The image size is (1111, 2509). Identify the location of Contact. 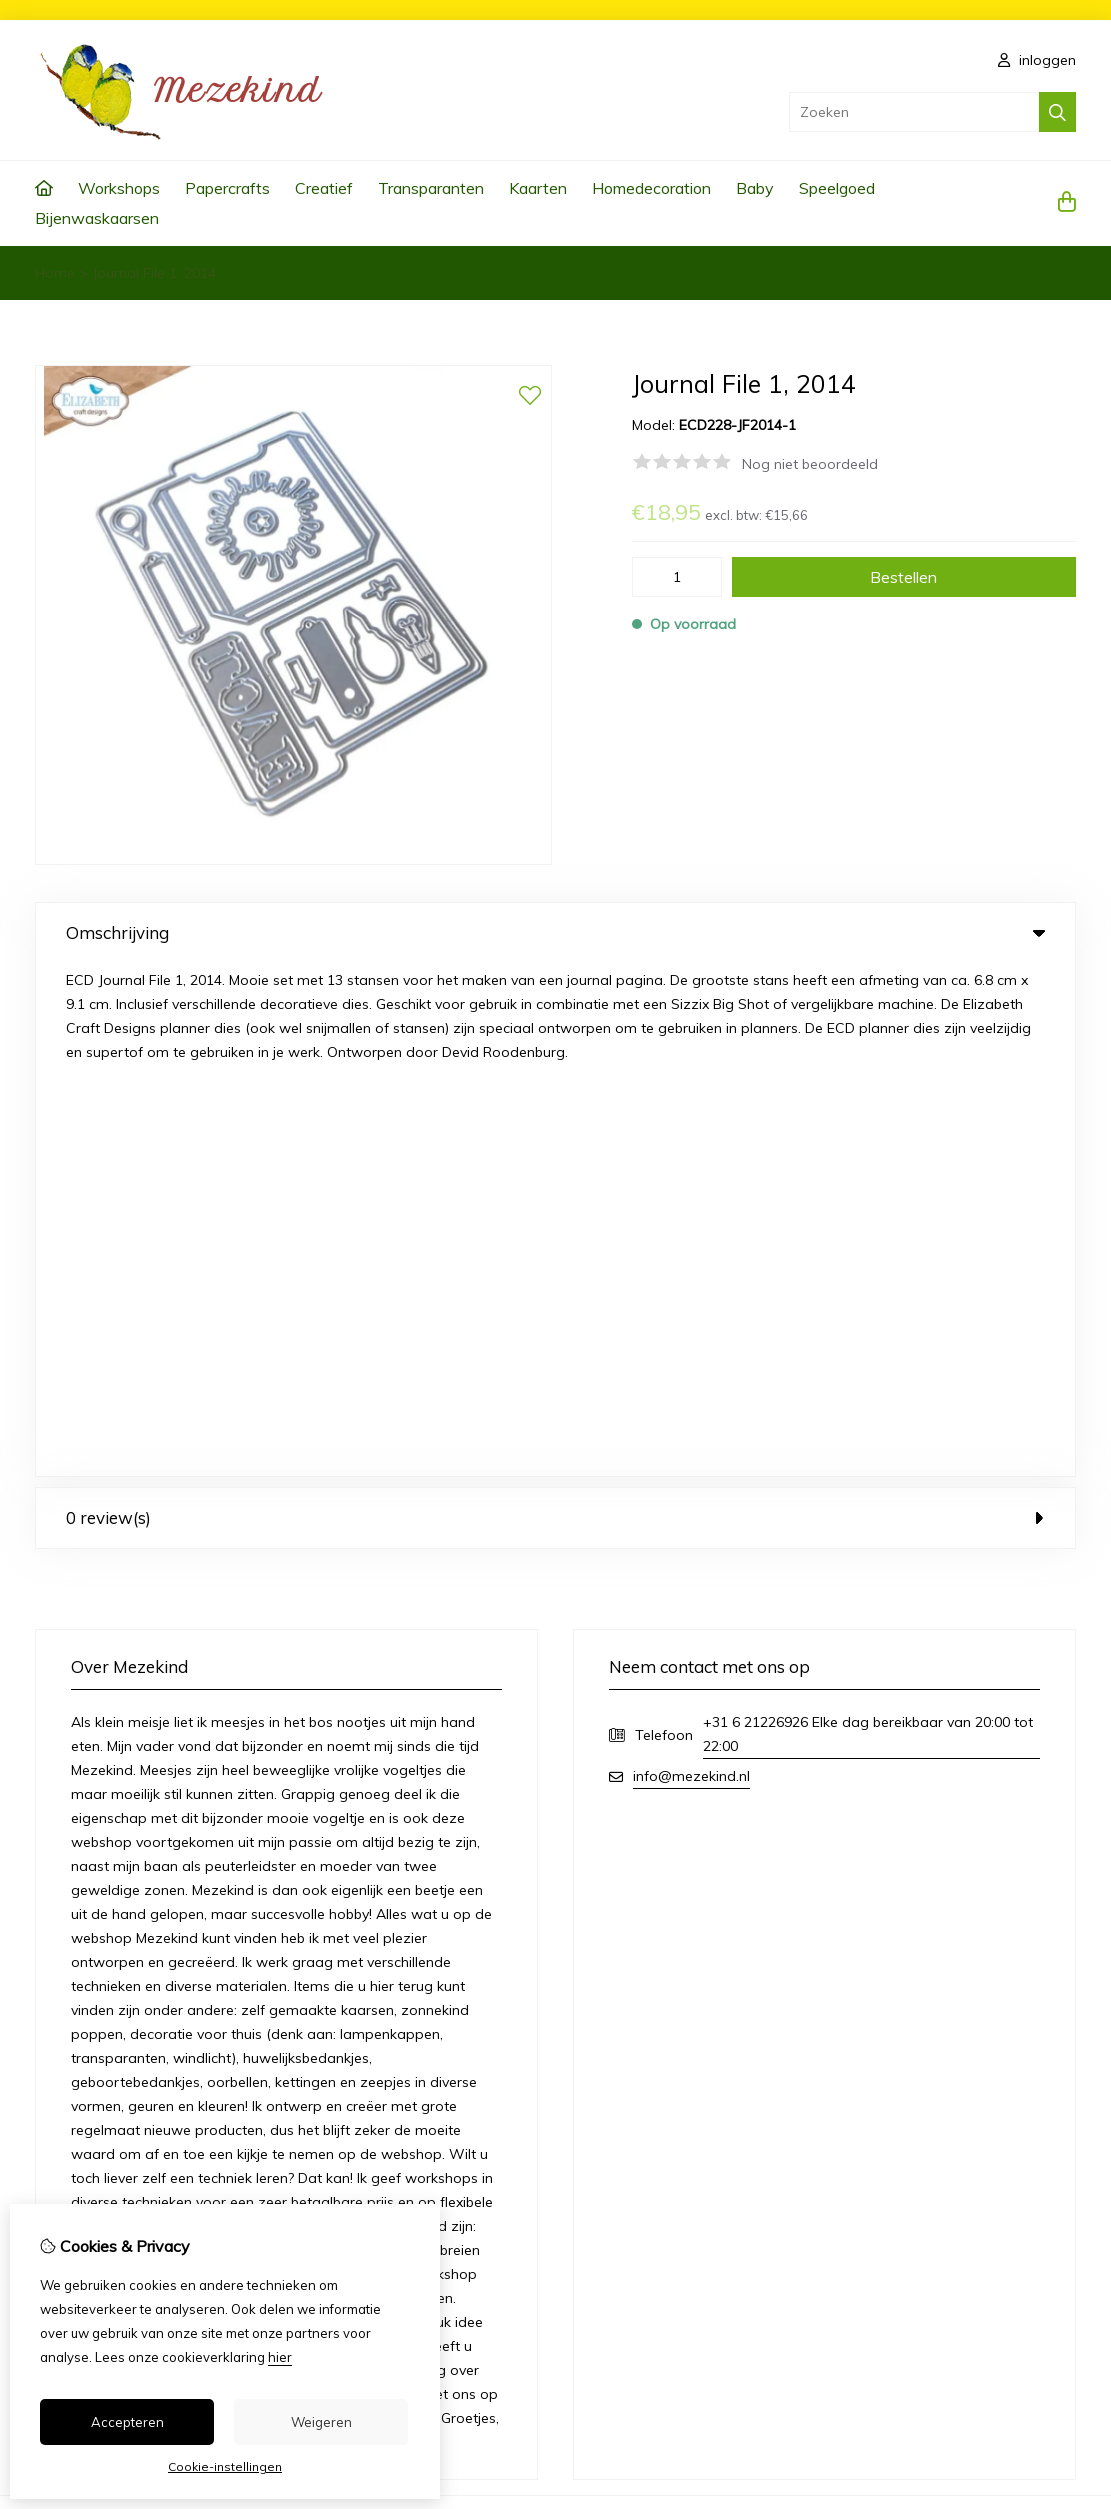
(933, 2089).